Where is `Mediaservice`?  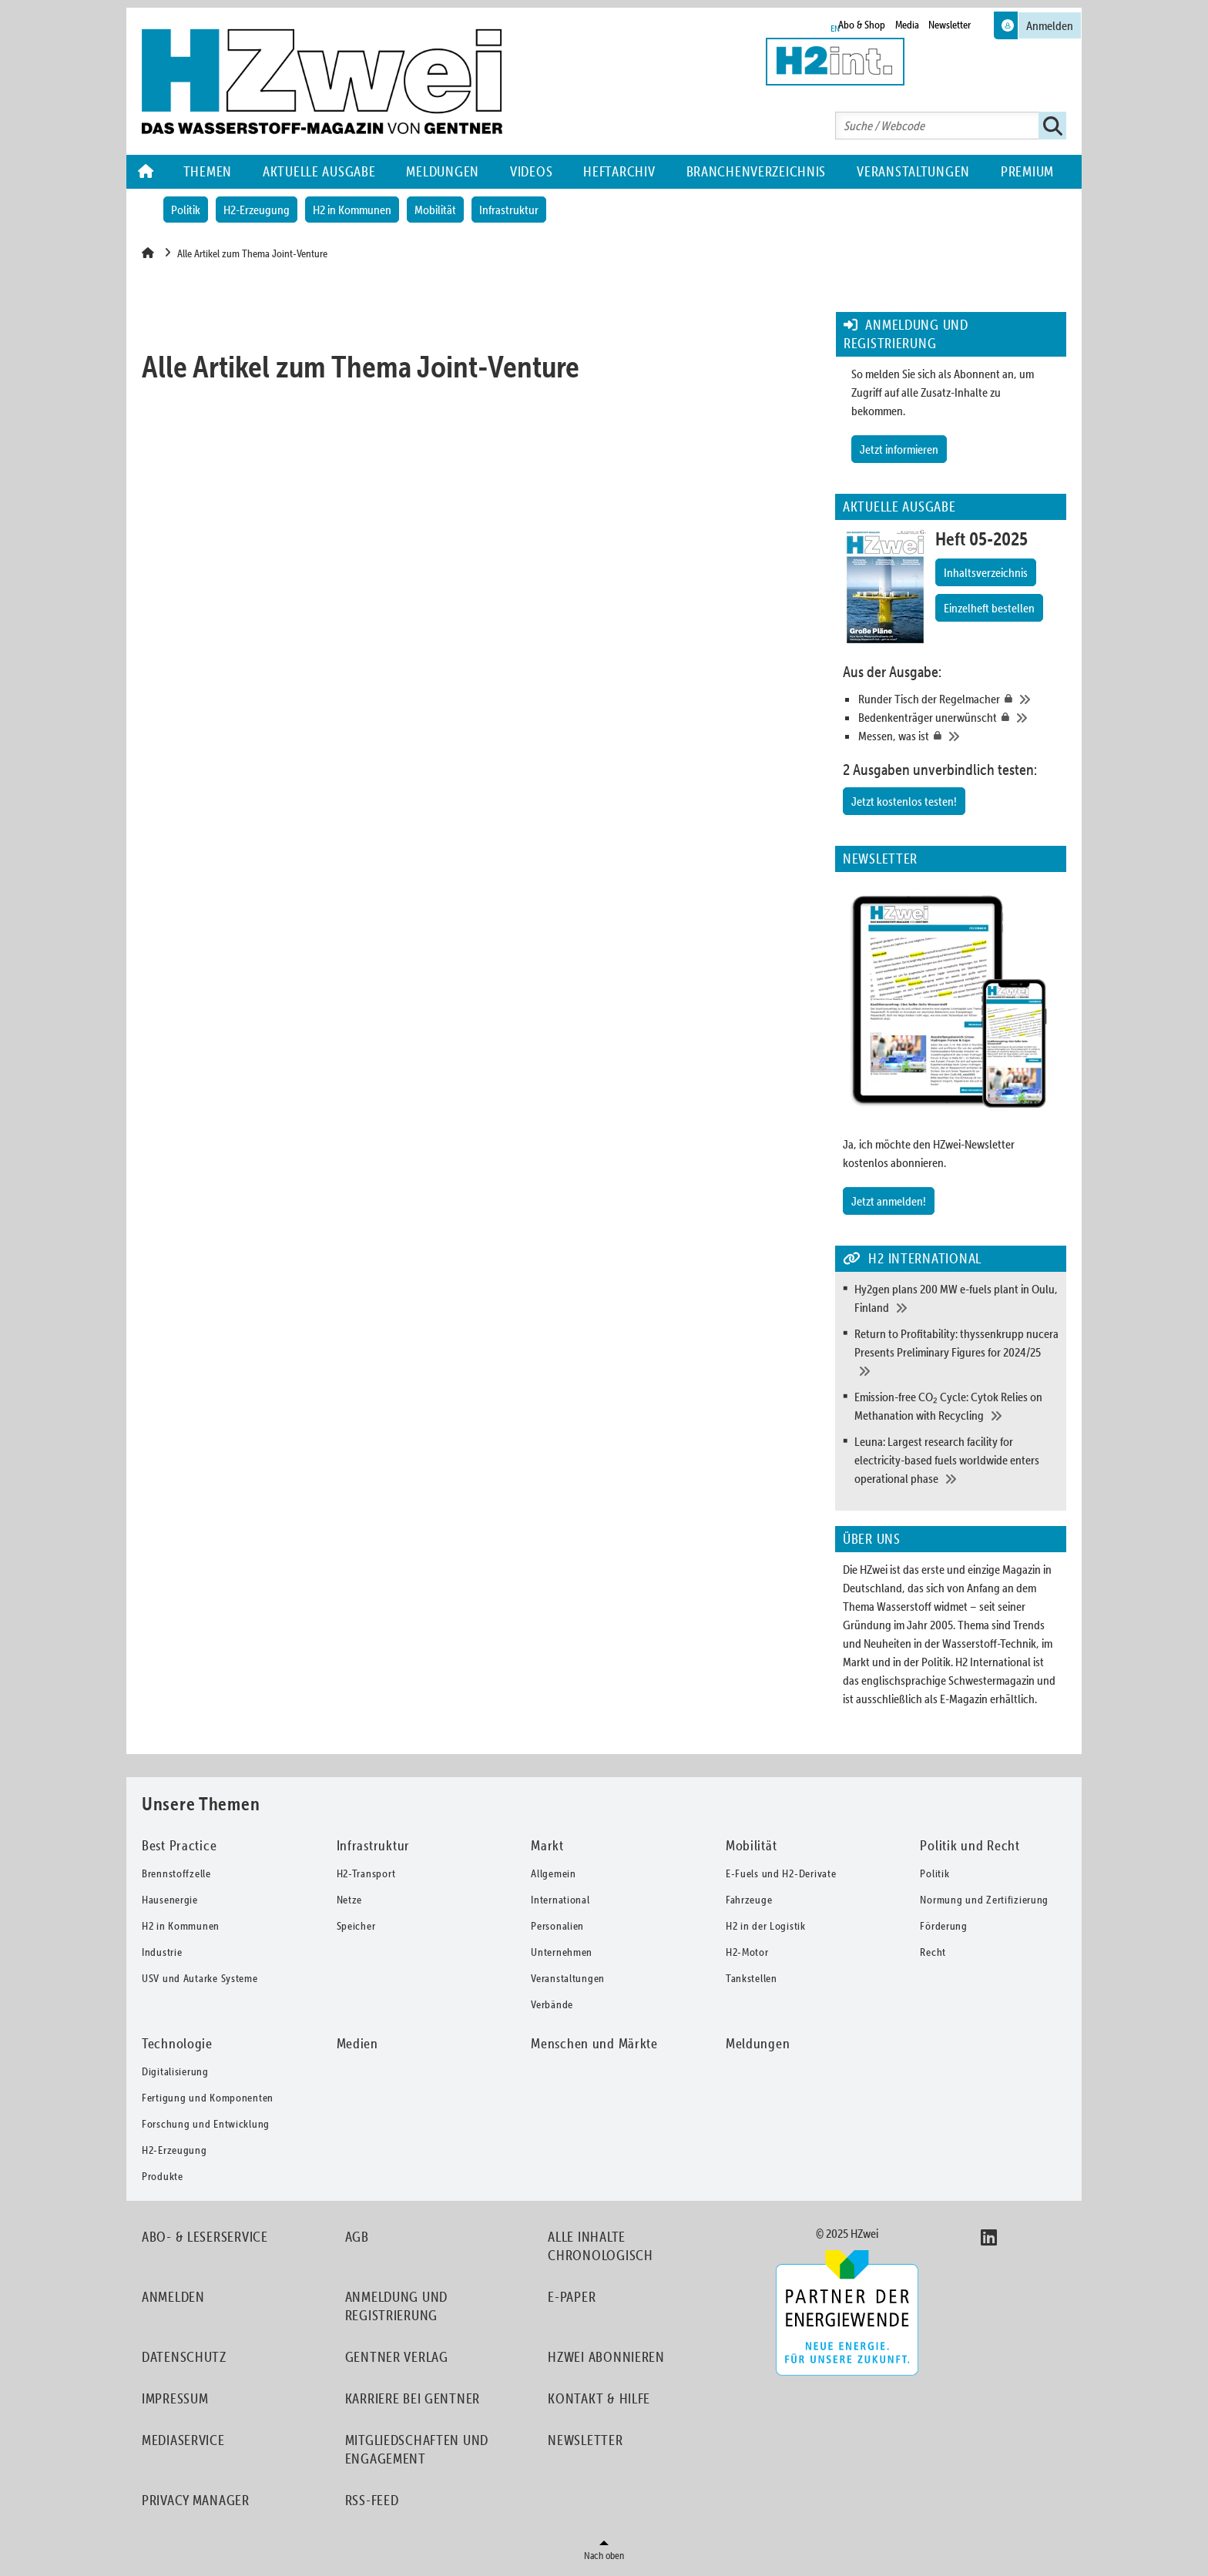 Mediaservice is located at coordinates (183, 2440).